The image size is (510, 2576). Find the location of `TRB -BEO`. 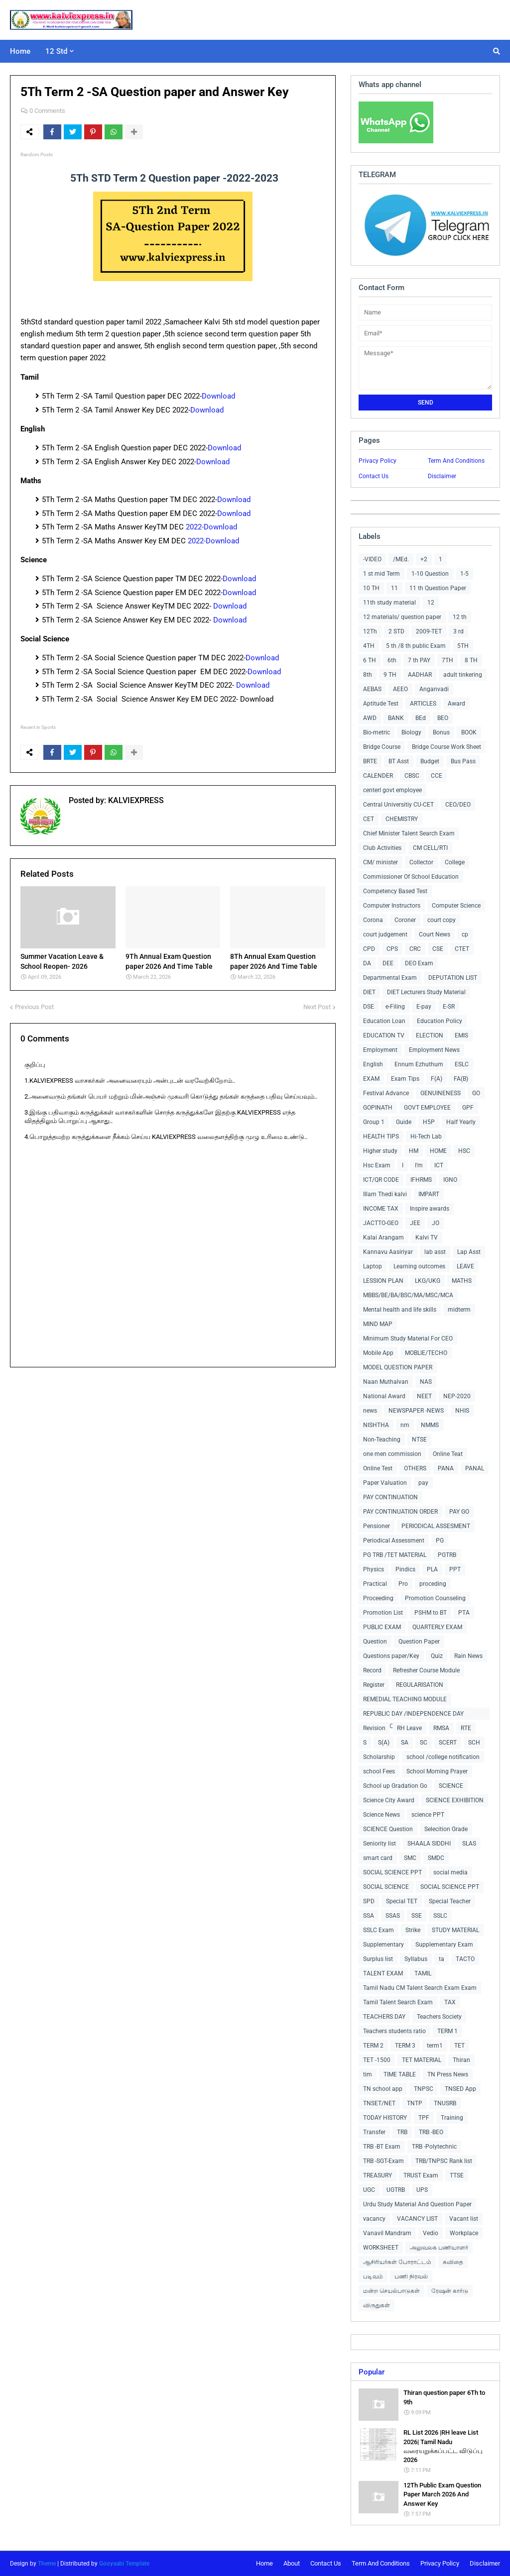

TRB -BEO is located at coordinates (431, 2132).